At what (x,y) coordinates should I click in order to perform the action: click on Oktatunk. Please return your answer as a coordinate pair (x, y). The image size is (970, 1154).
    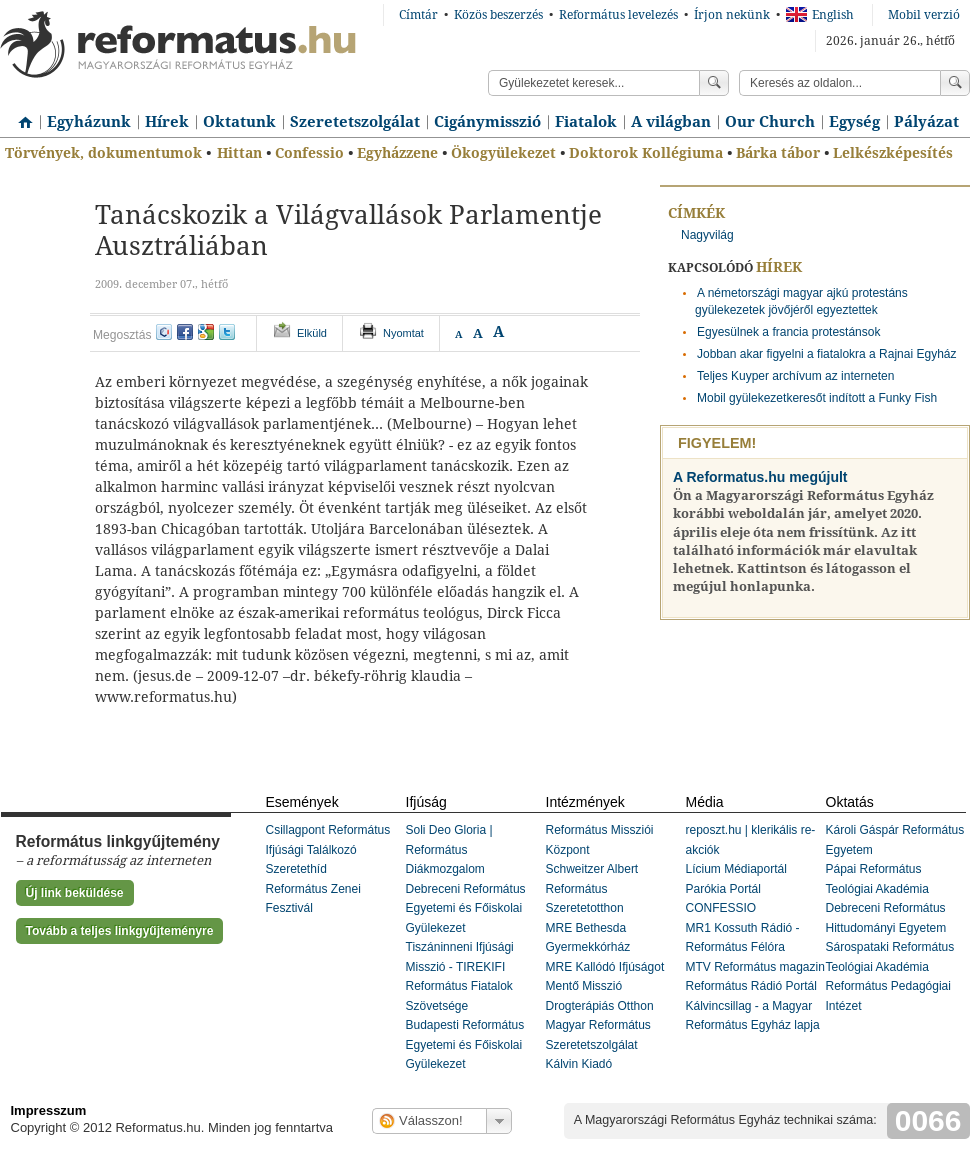
    Looking at the image, I should click on (239, 122).